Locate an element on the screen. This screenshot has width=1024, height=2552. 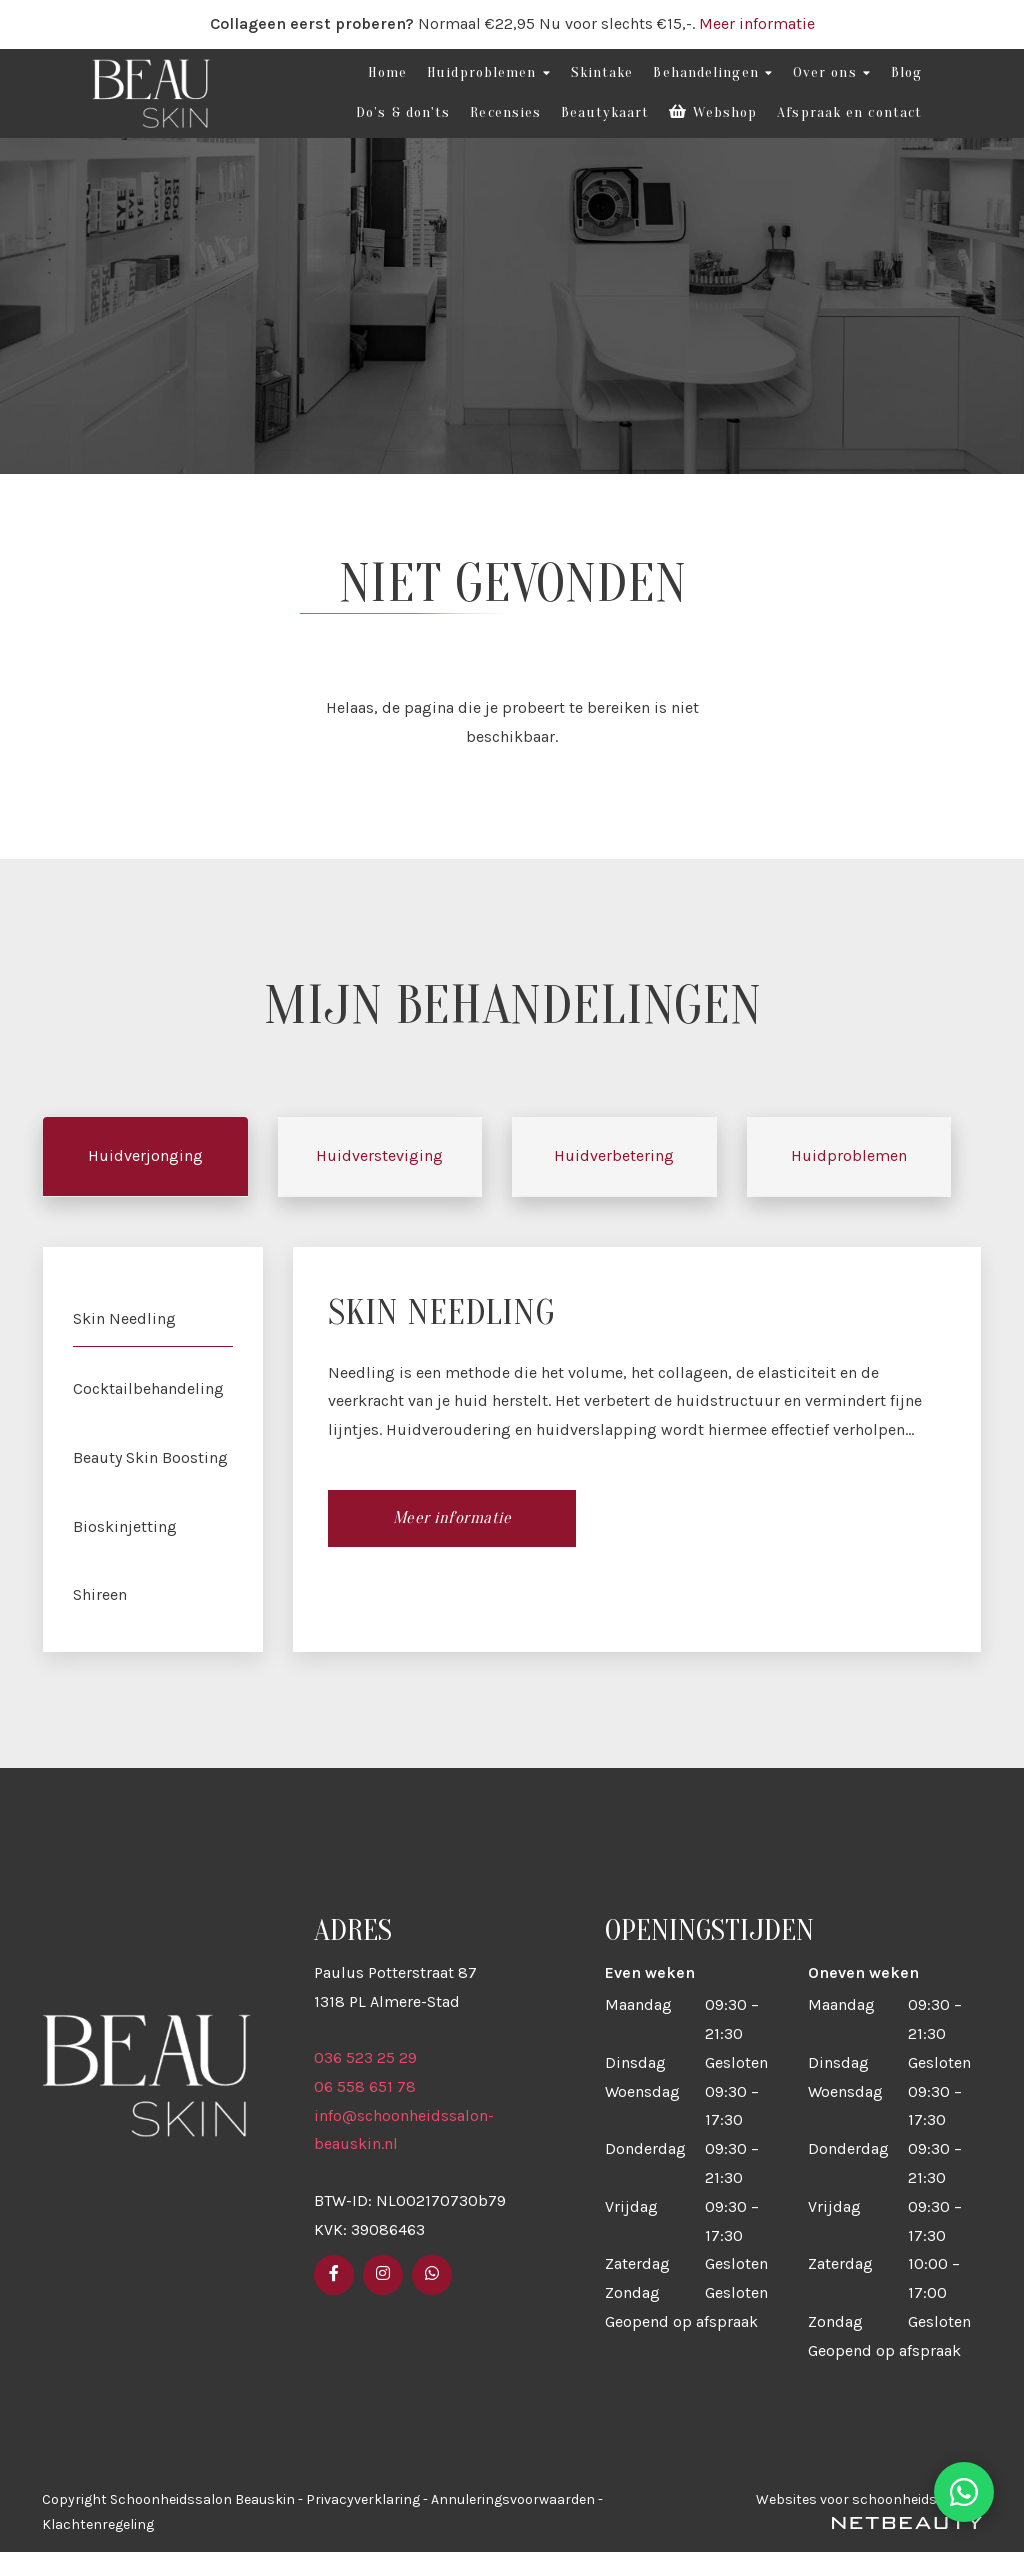
Over ons is located at coordinates (832, 73).